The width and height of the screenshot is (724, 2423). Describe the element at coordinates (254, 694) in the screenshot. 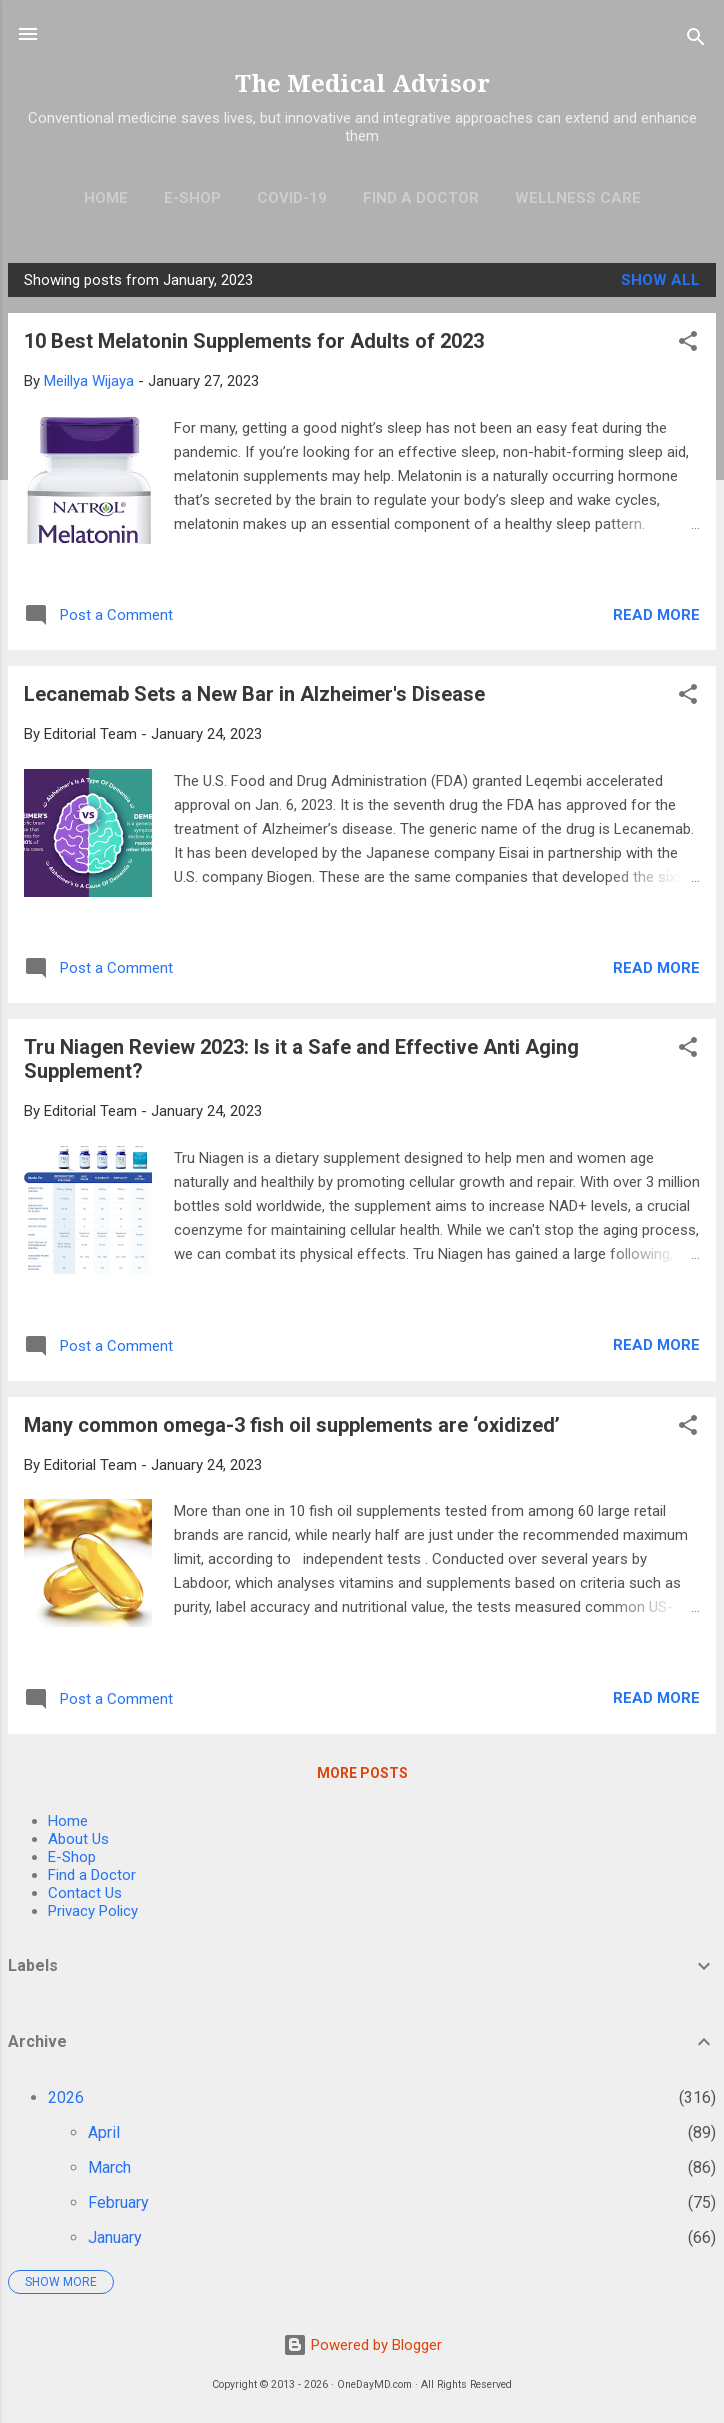

I see `Lecanemab Sets a New Bar in Alzheimer's Disease` at that location.